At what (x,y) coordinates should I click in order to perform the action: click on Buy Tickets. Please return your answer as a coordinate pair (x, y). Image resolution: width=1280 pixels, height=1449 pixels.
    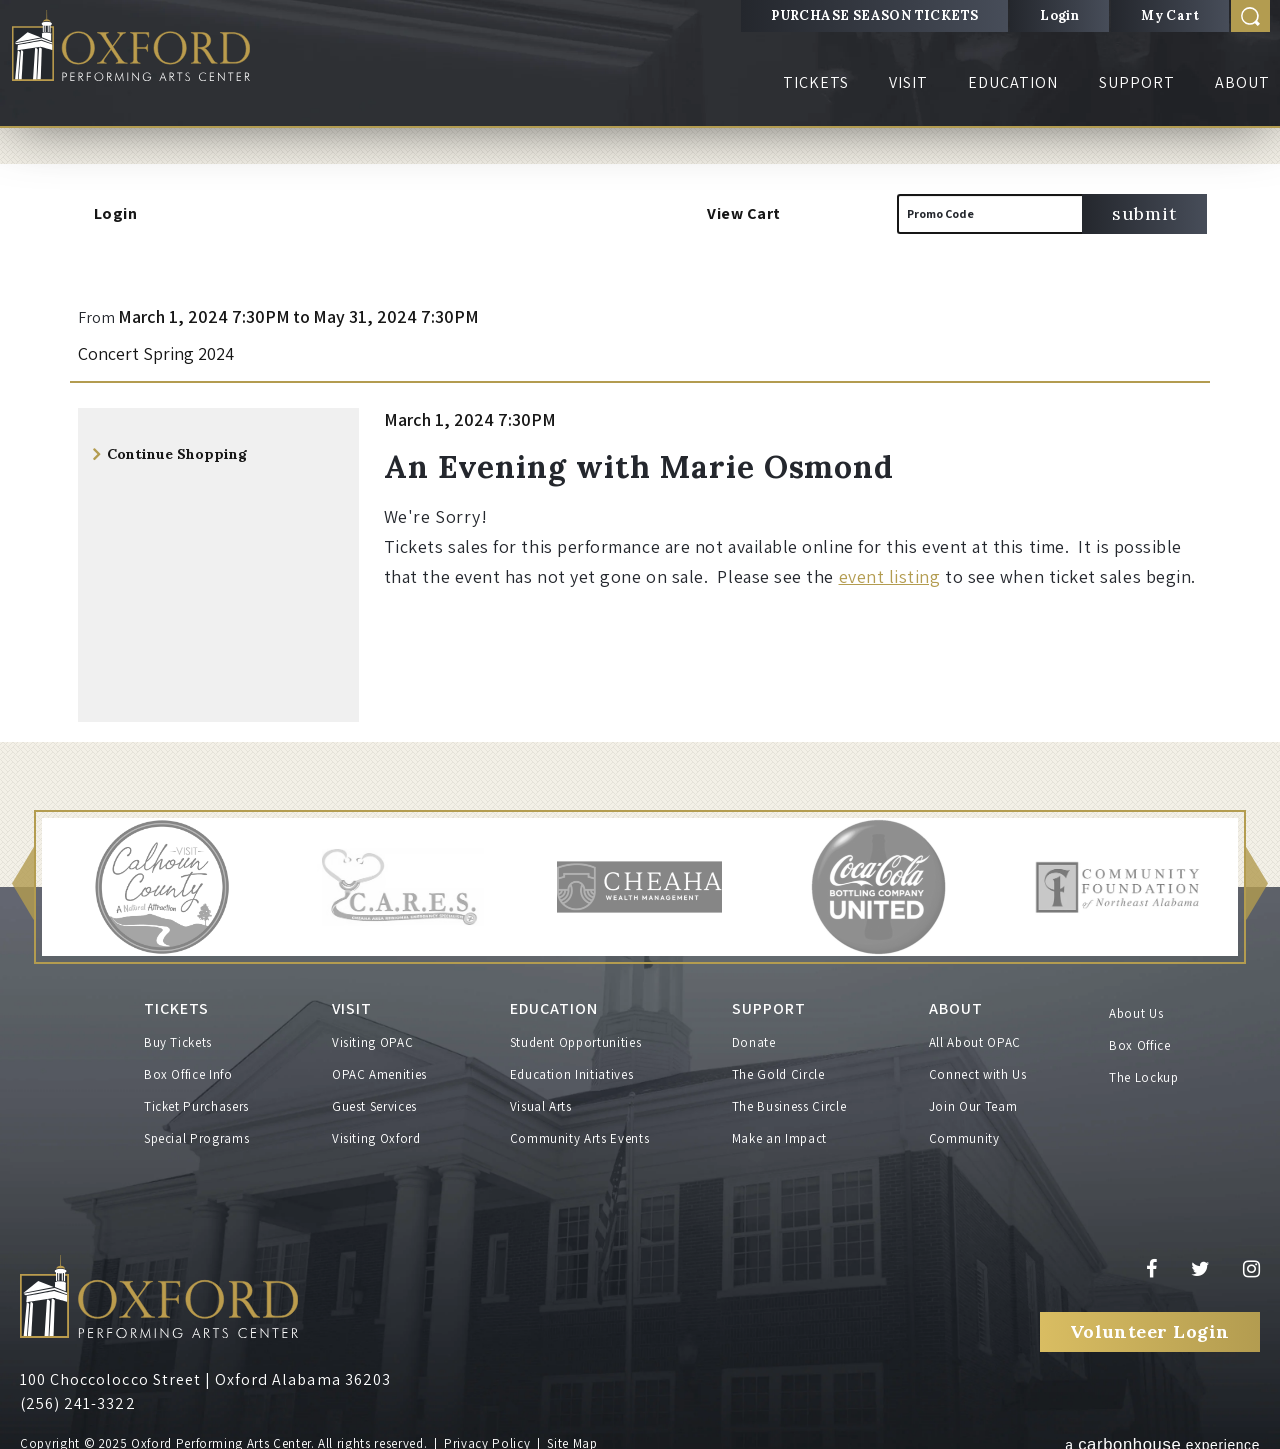
    Looking at the image, I should click on (178, 1035).